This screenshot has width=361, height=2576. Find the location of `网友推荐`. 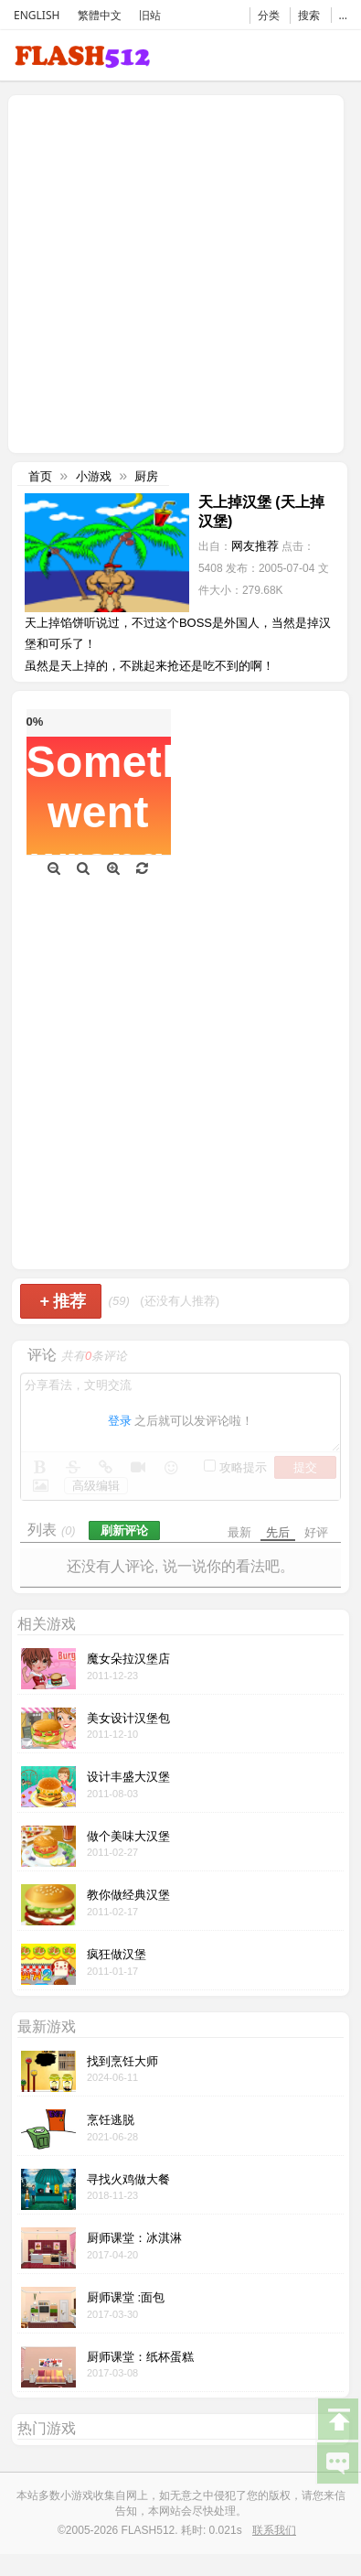

网友推荐 is located at coordinates (255, 546).